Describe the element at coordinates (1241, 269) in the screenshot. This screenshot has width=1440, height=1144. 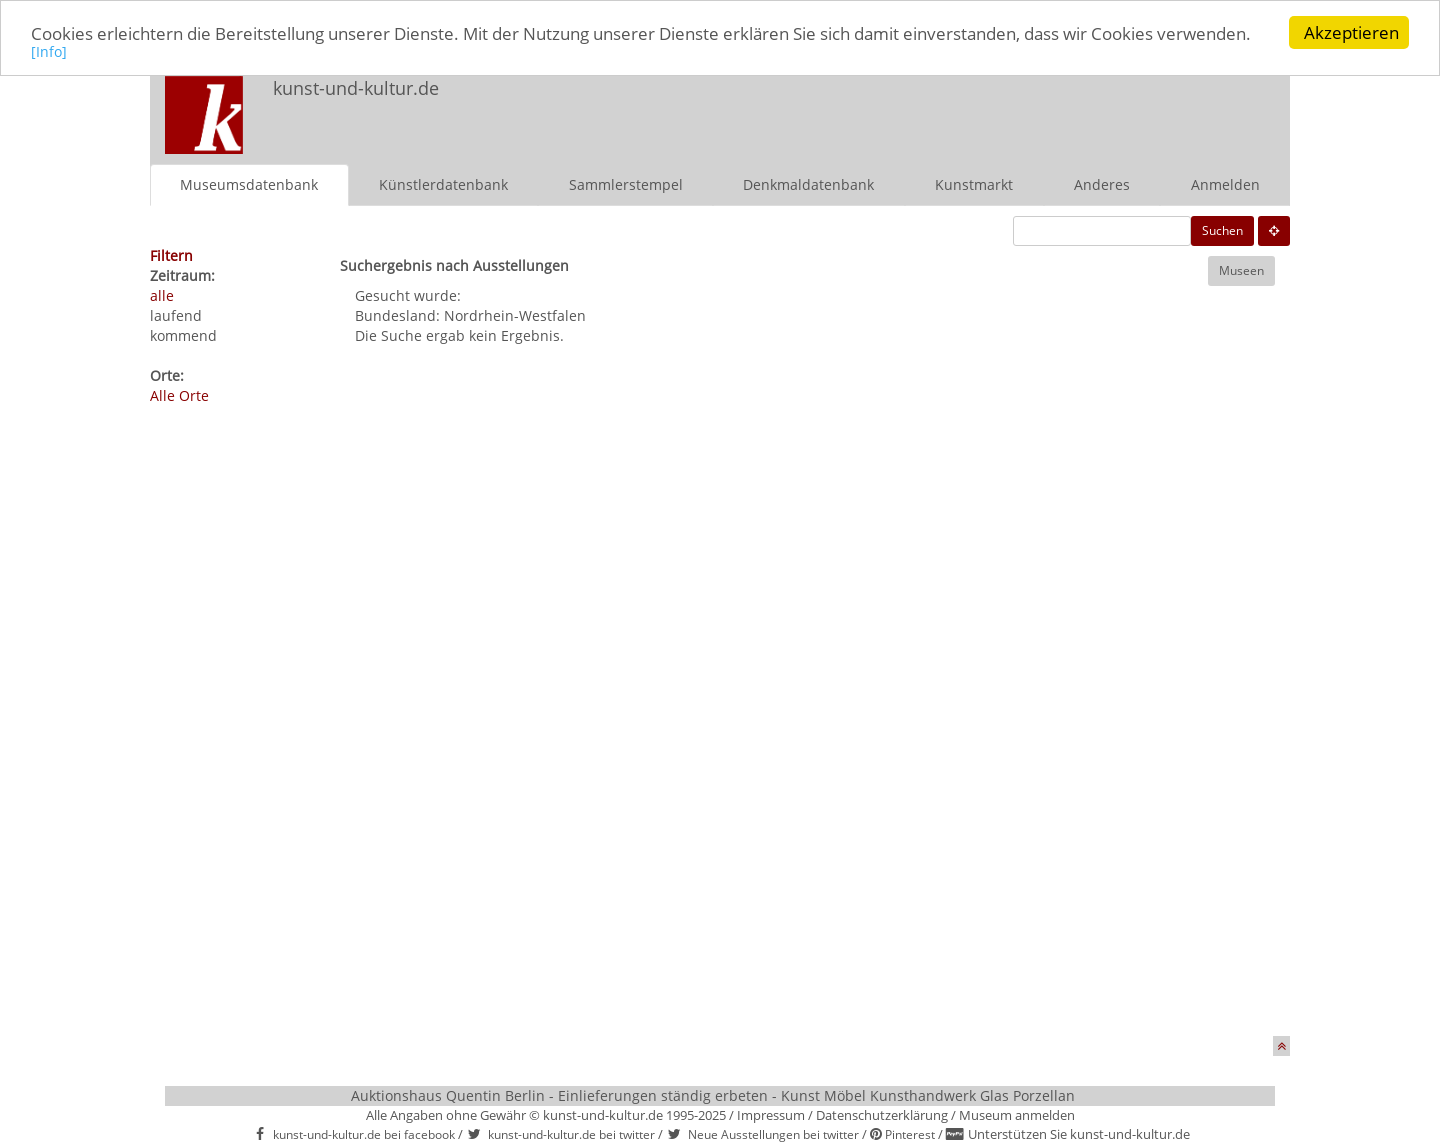
I see `Museen` at that location.